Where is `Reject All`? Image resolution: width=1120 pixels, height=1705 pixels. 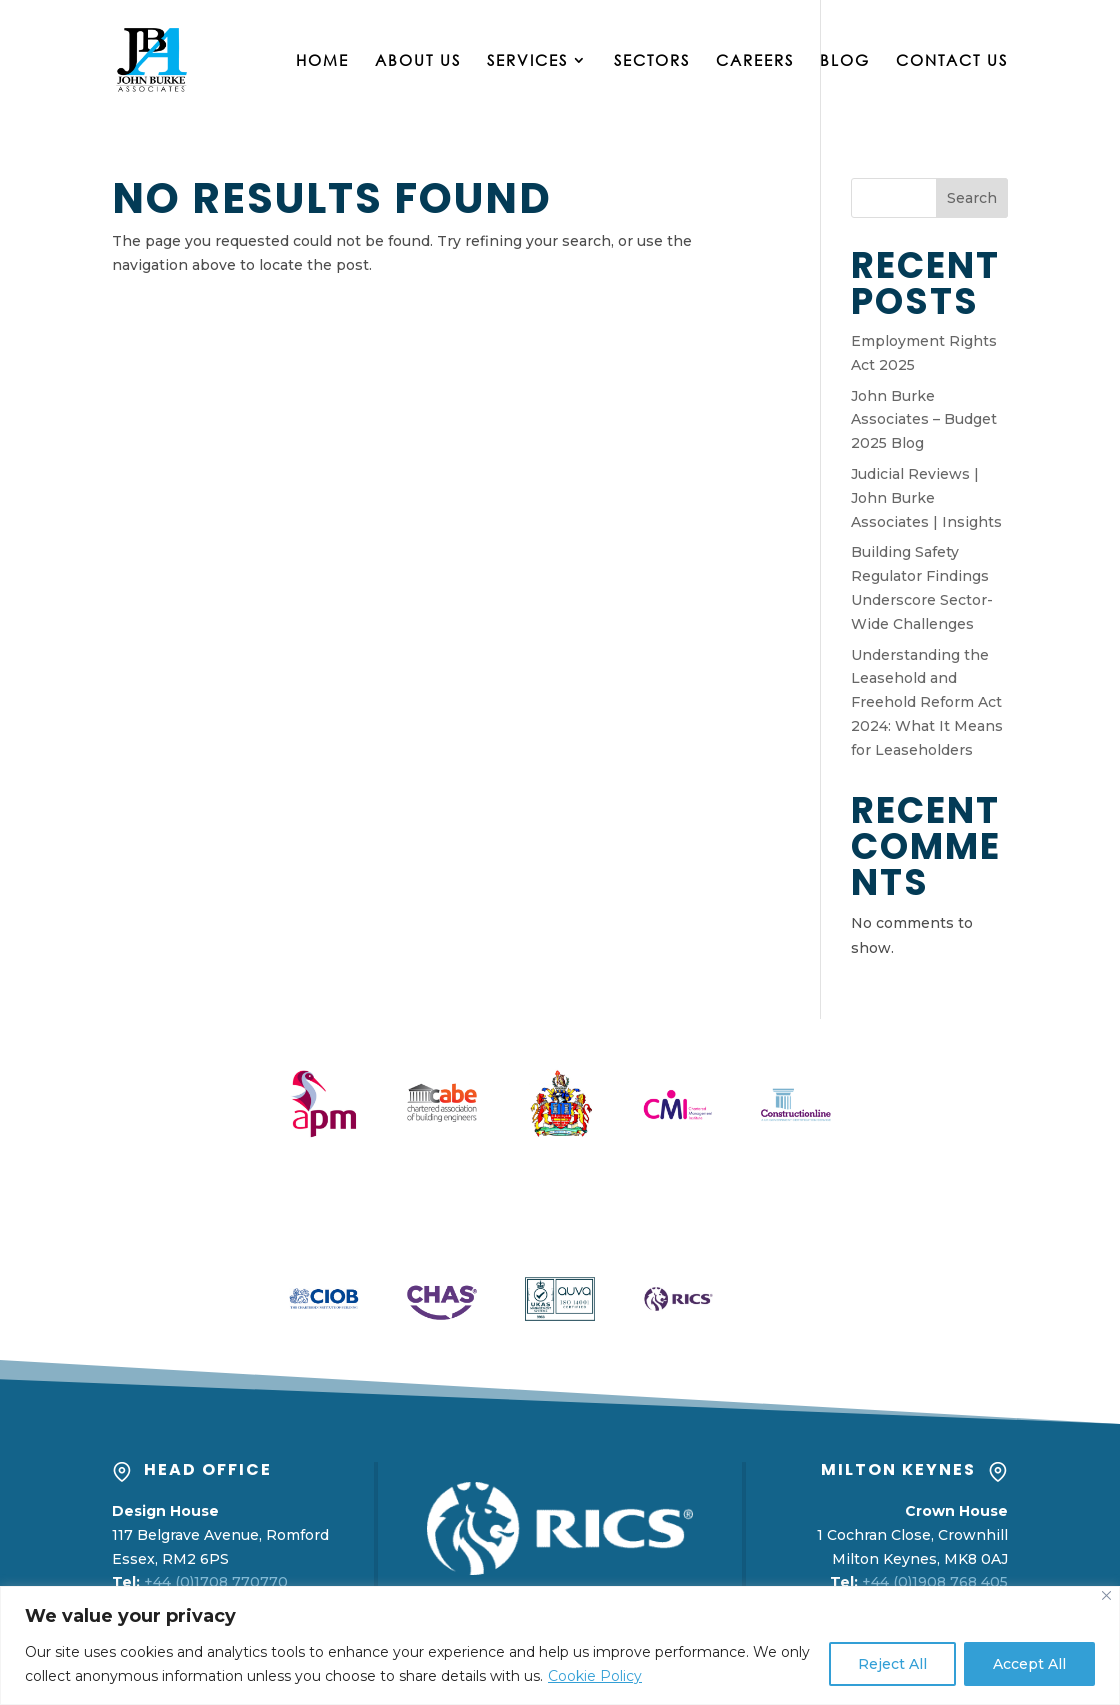 Reject All is located at coordinates (892, 1664).